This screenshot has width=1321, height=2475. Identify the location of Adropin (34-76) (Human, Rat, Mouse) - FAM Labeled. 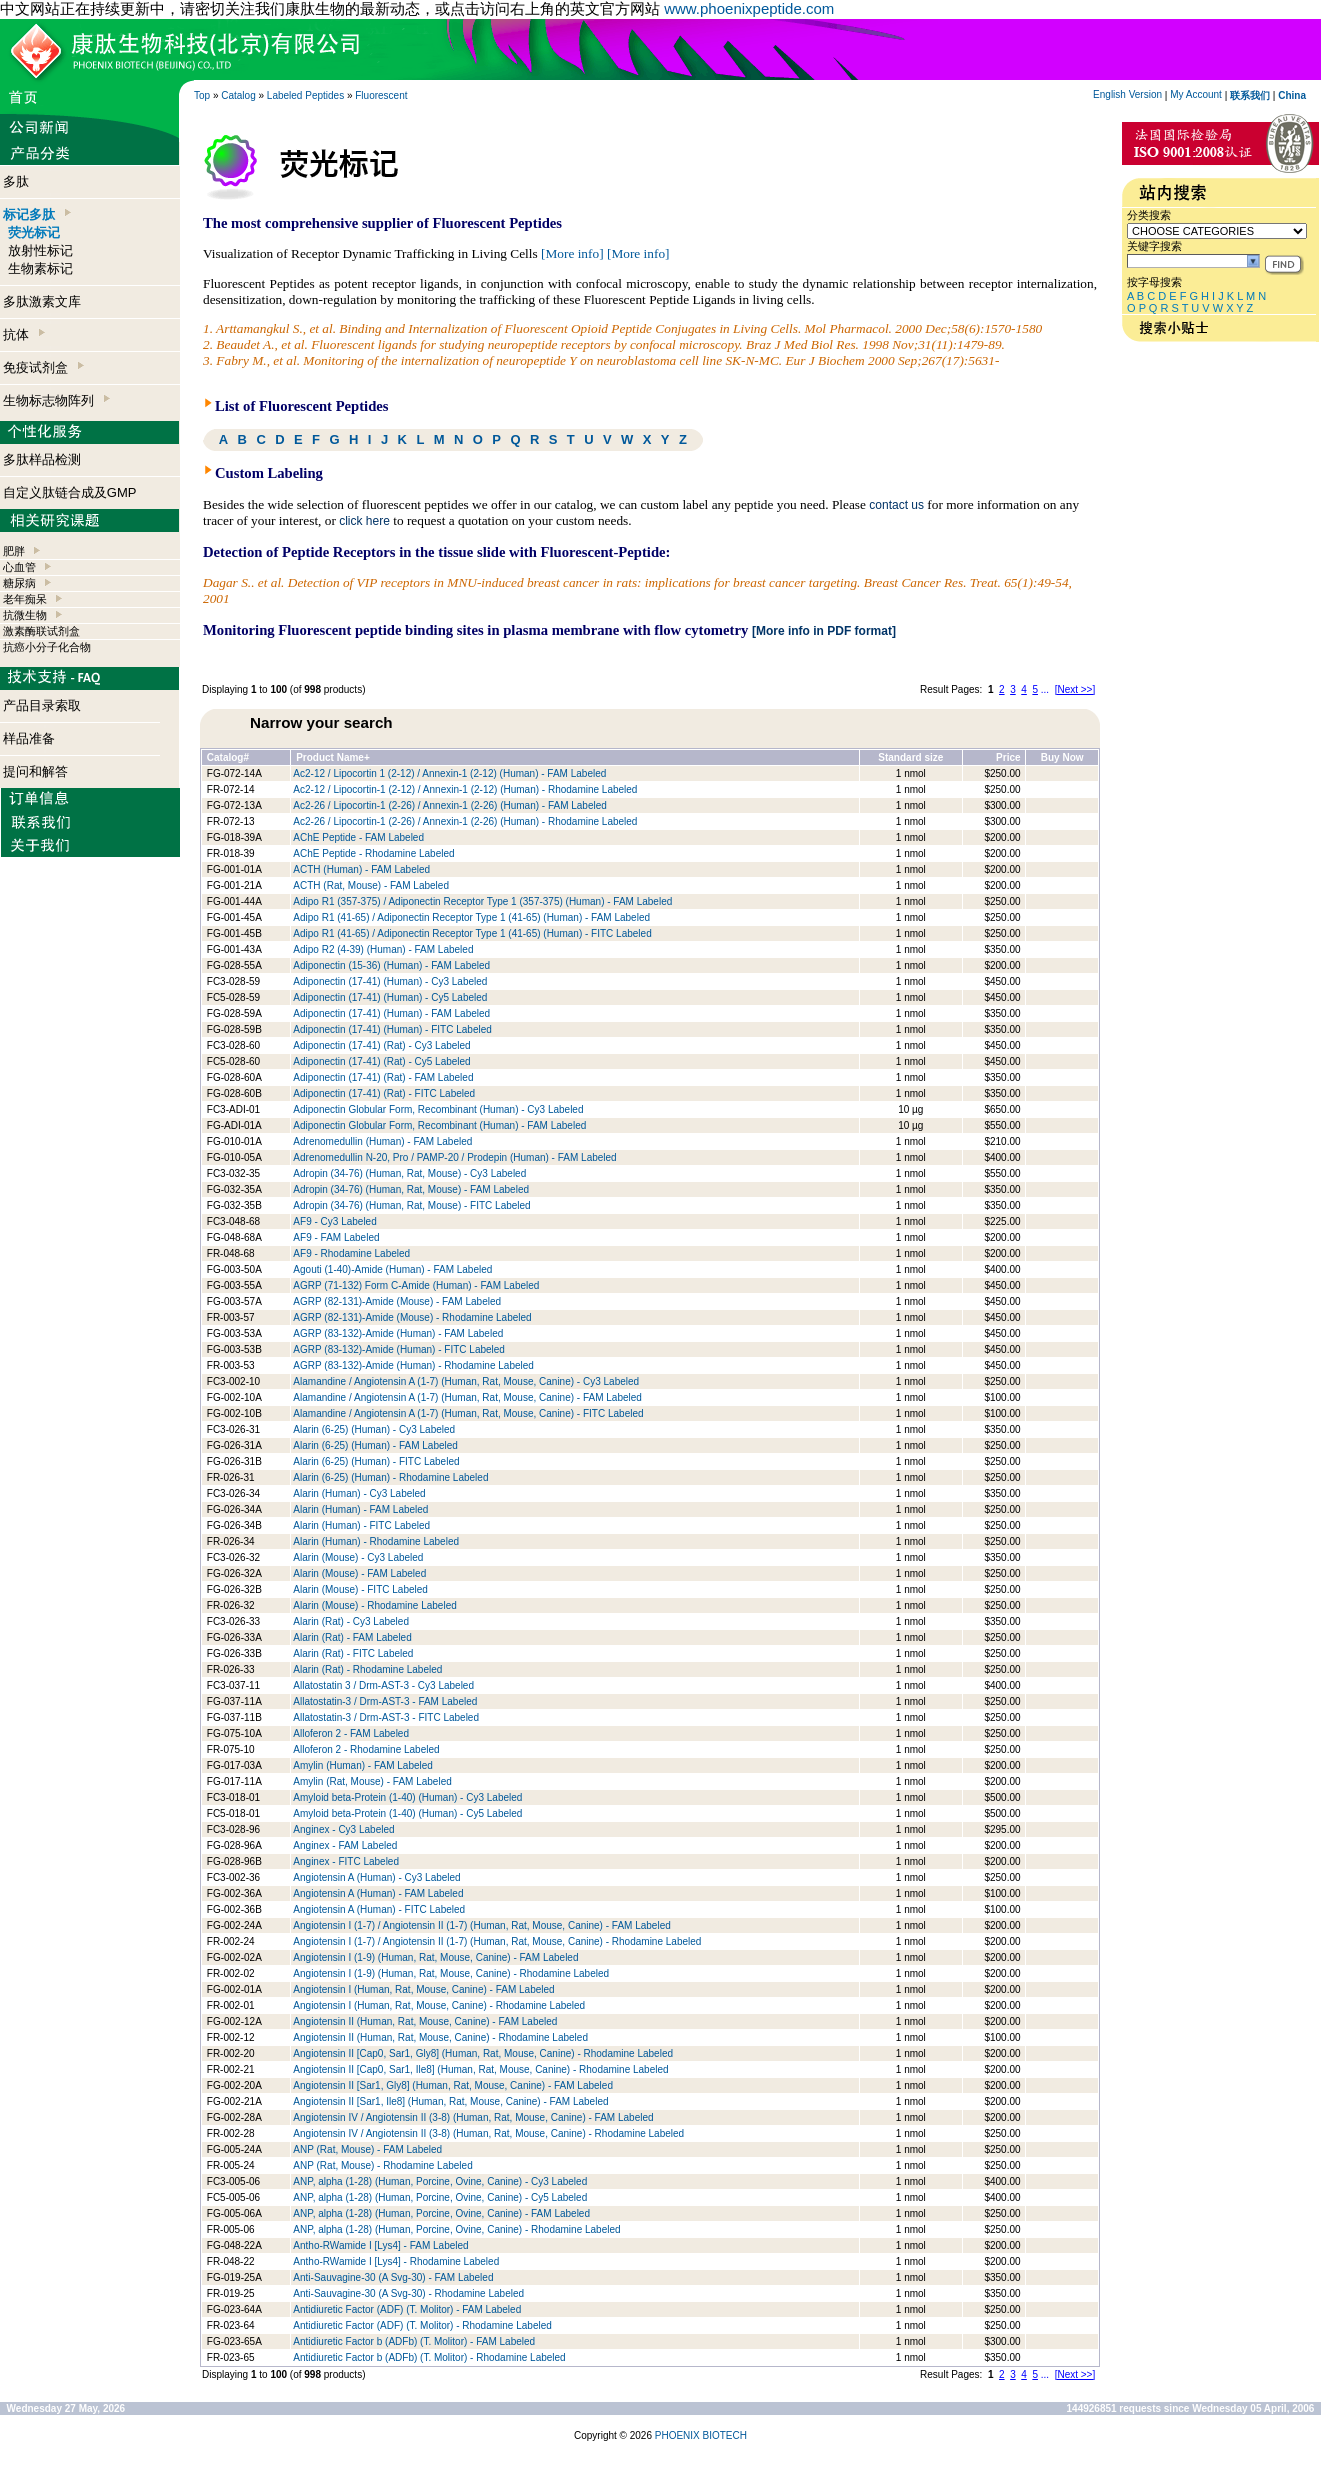
(411, 1189).